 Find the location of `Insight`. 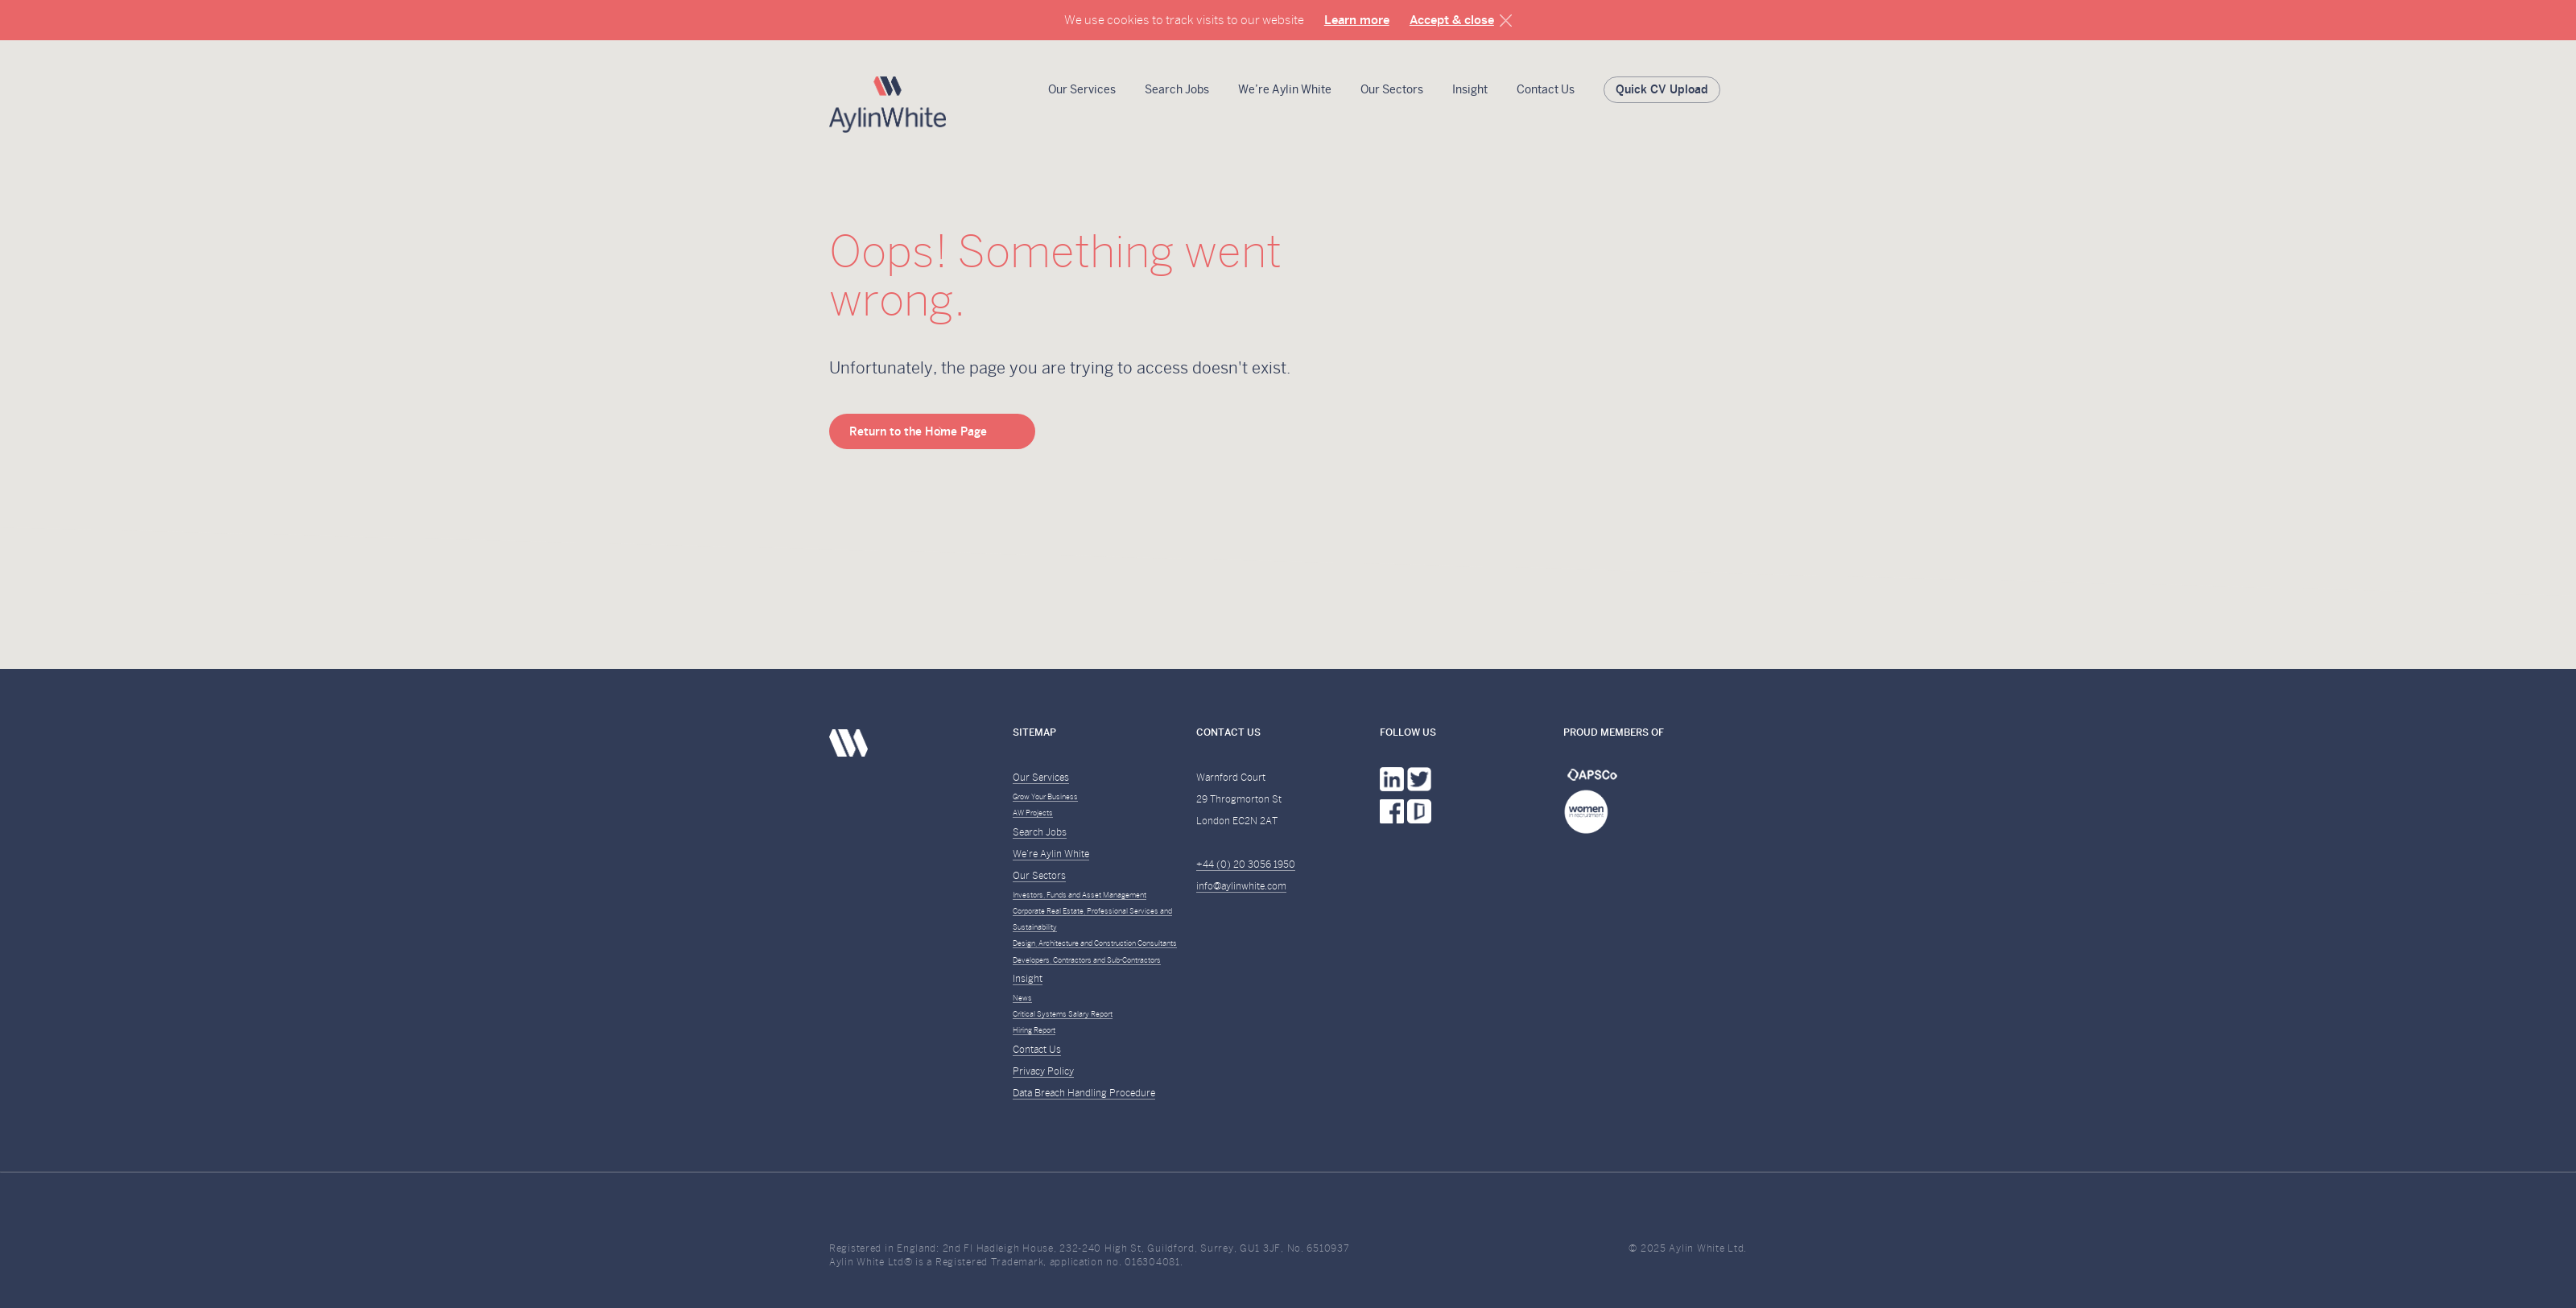

Insight is located at coordinates (1470, 89).